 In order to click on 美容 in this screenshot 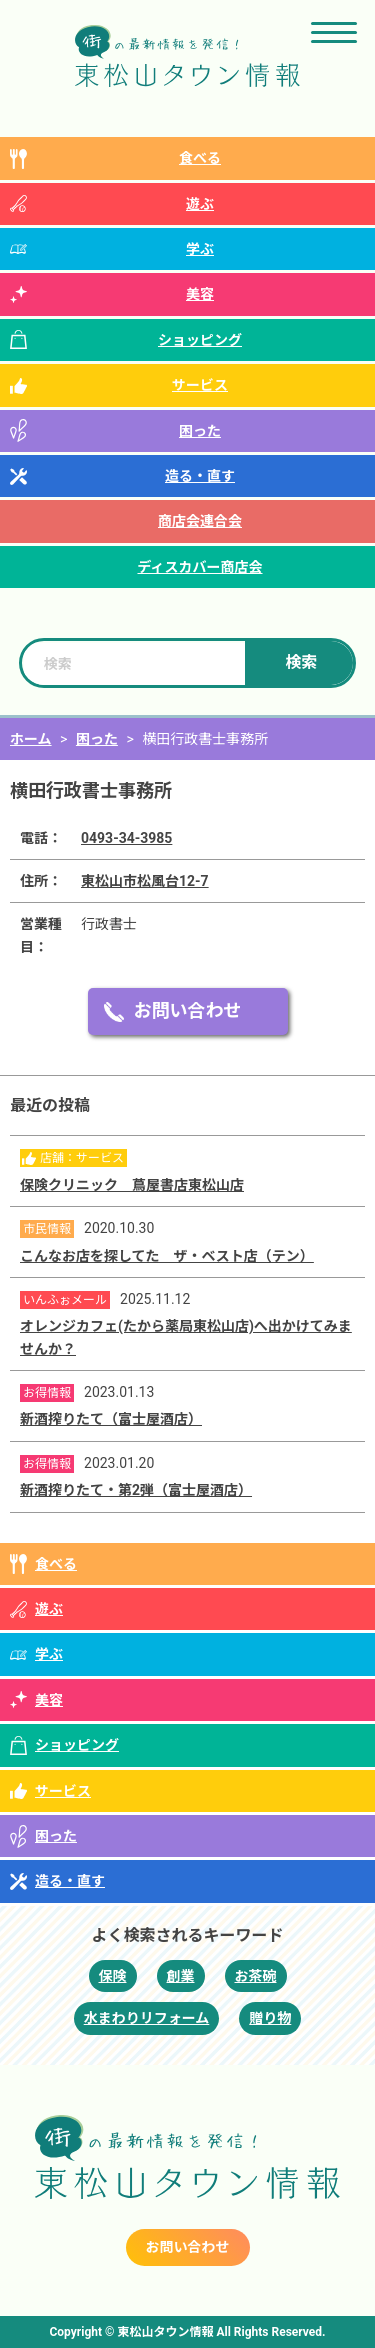, I will do `click(200, 294)`.